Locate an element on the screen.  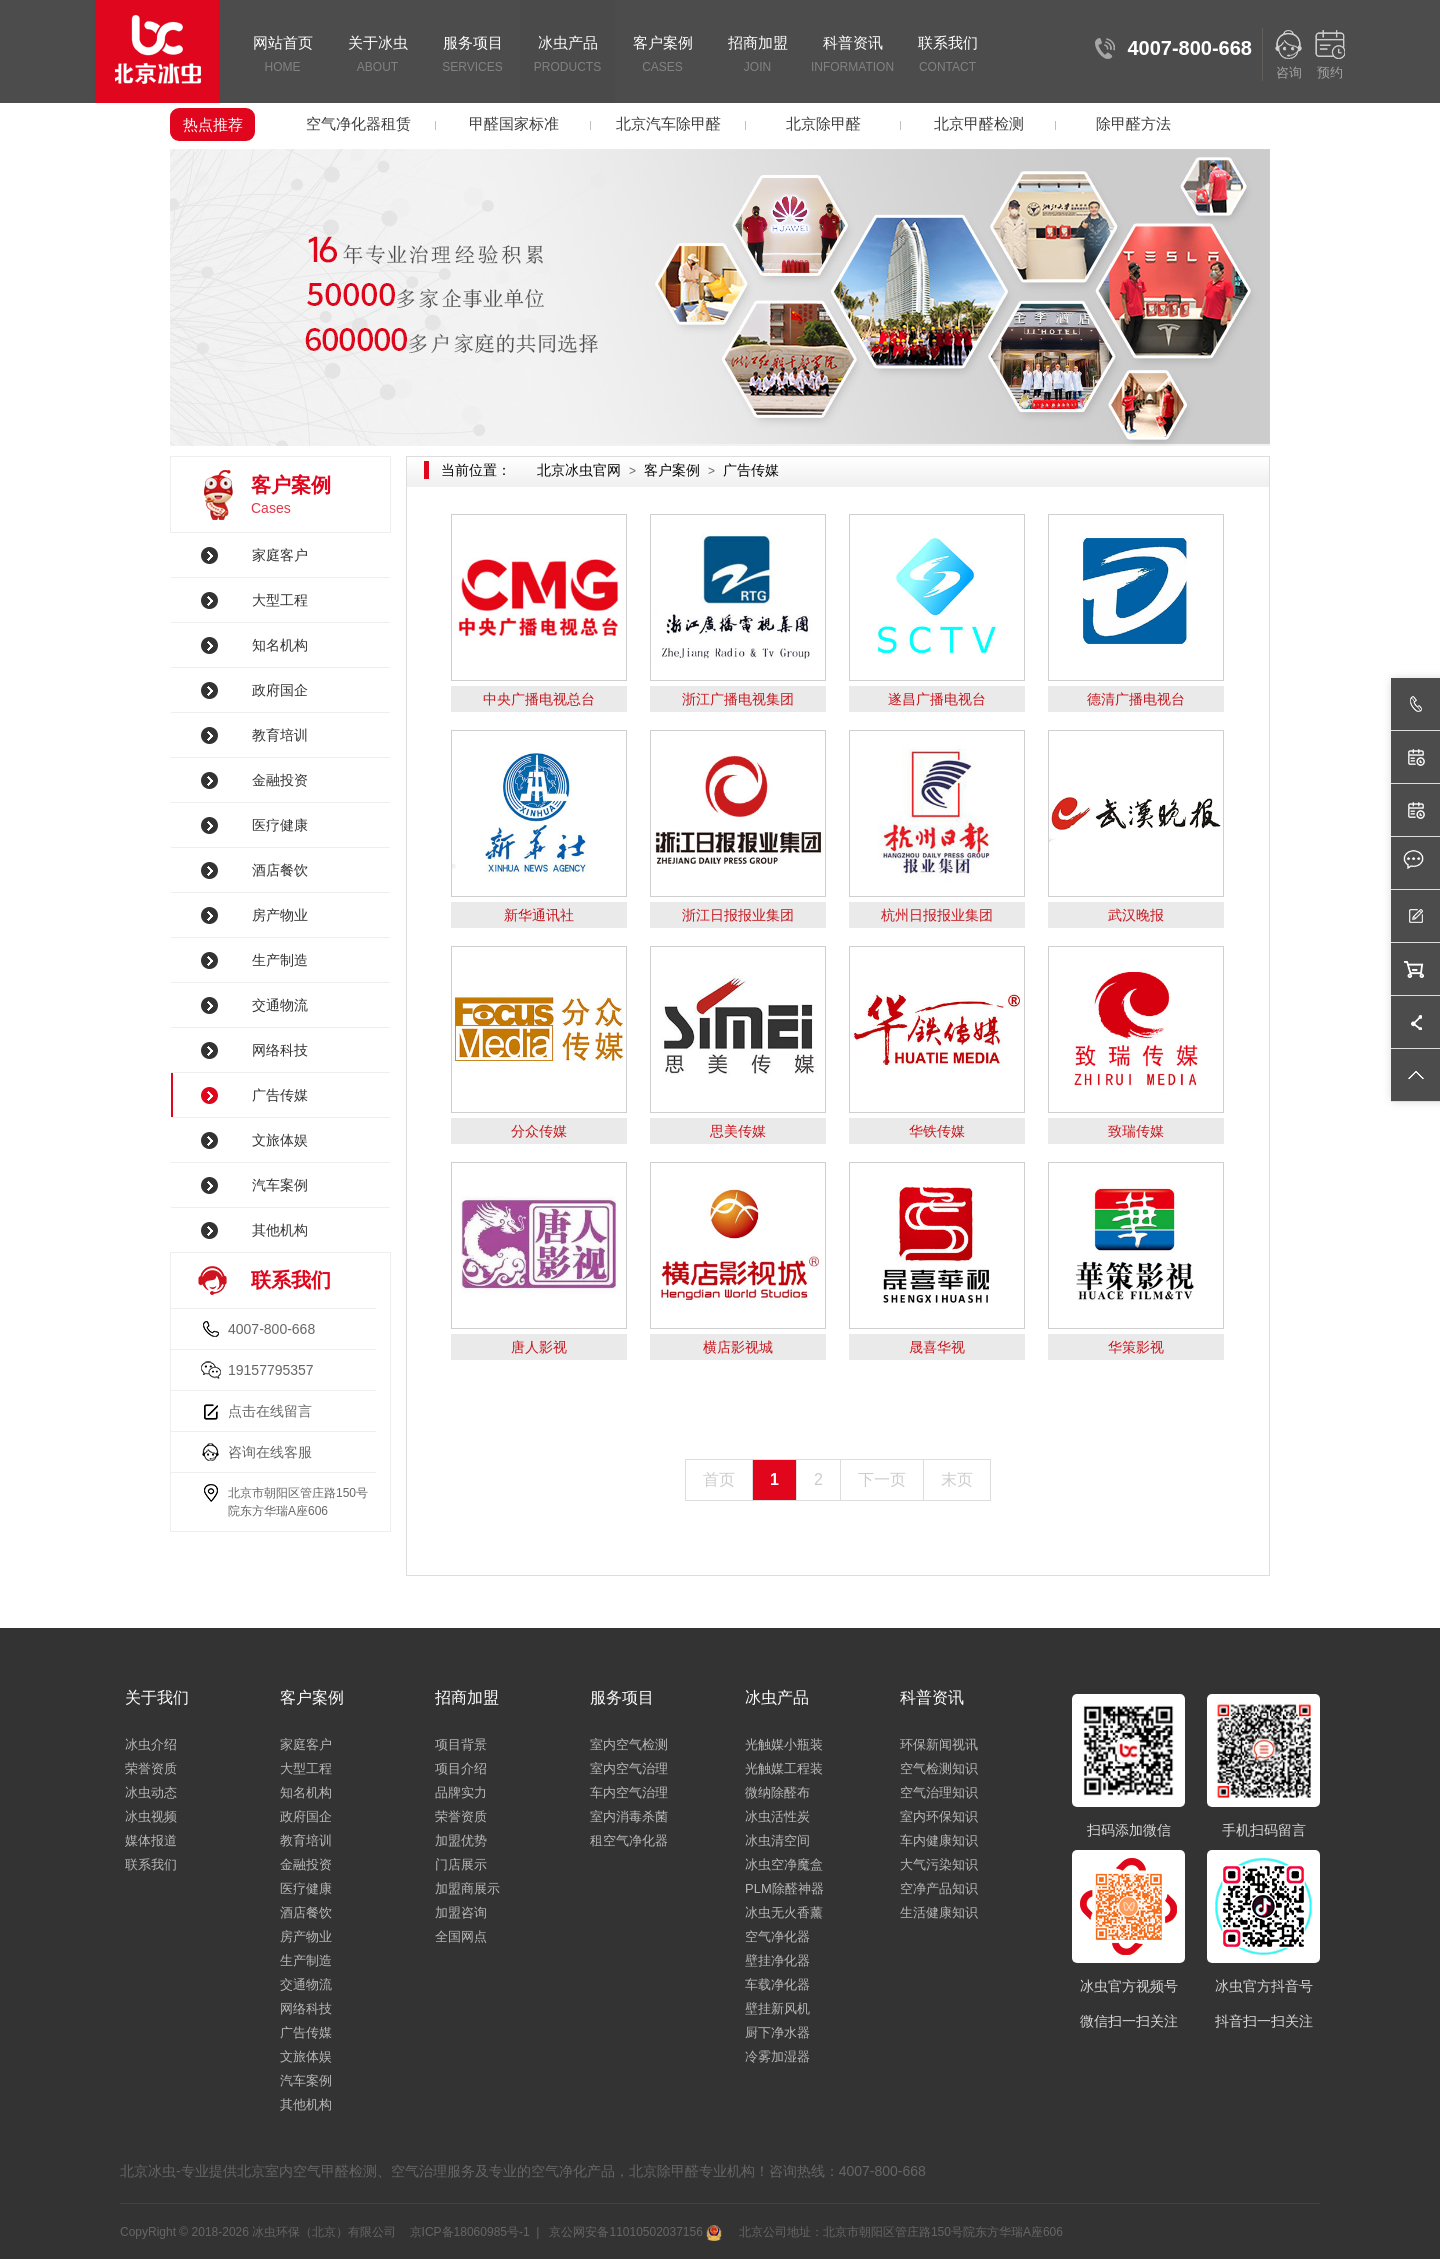
车载净化器 is located at coordinates (777, 1984).